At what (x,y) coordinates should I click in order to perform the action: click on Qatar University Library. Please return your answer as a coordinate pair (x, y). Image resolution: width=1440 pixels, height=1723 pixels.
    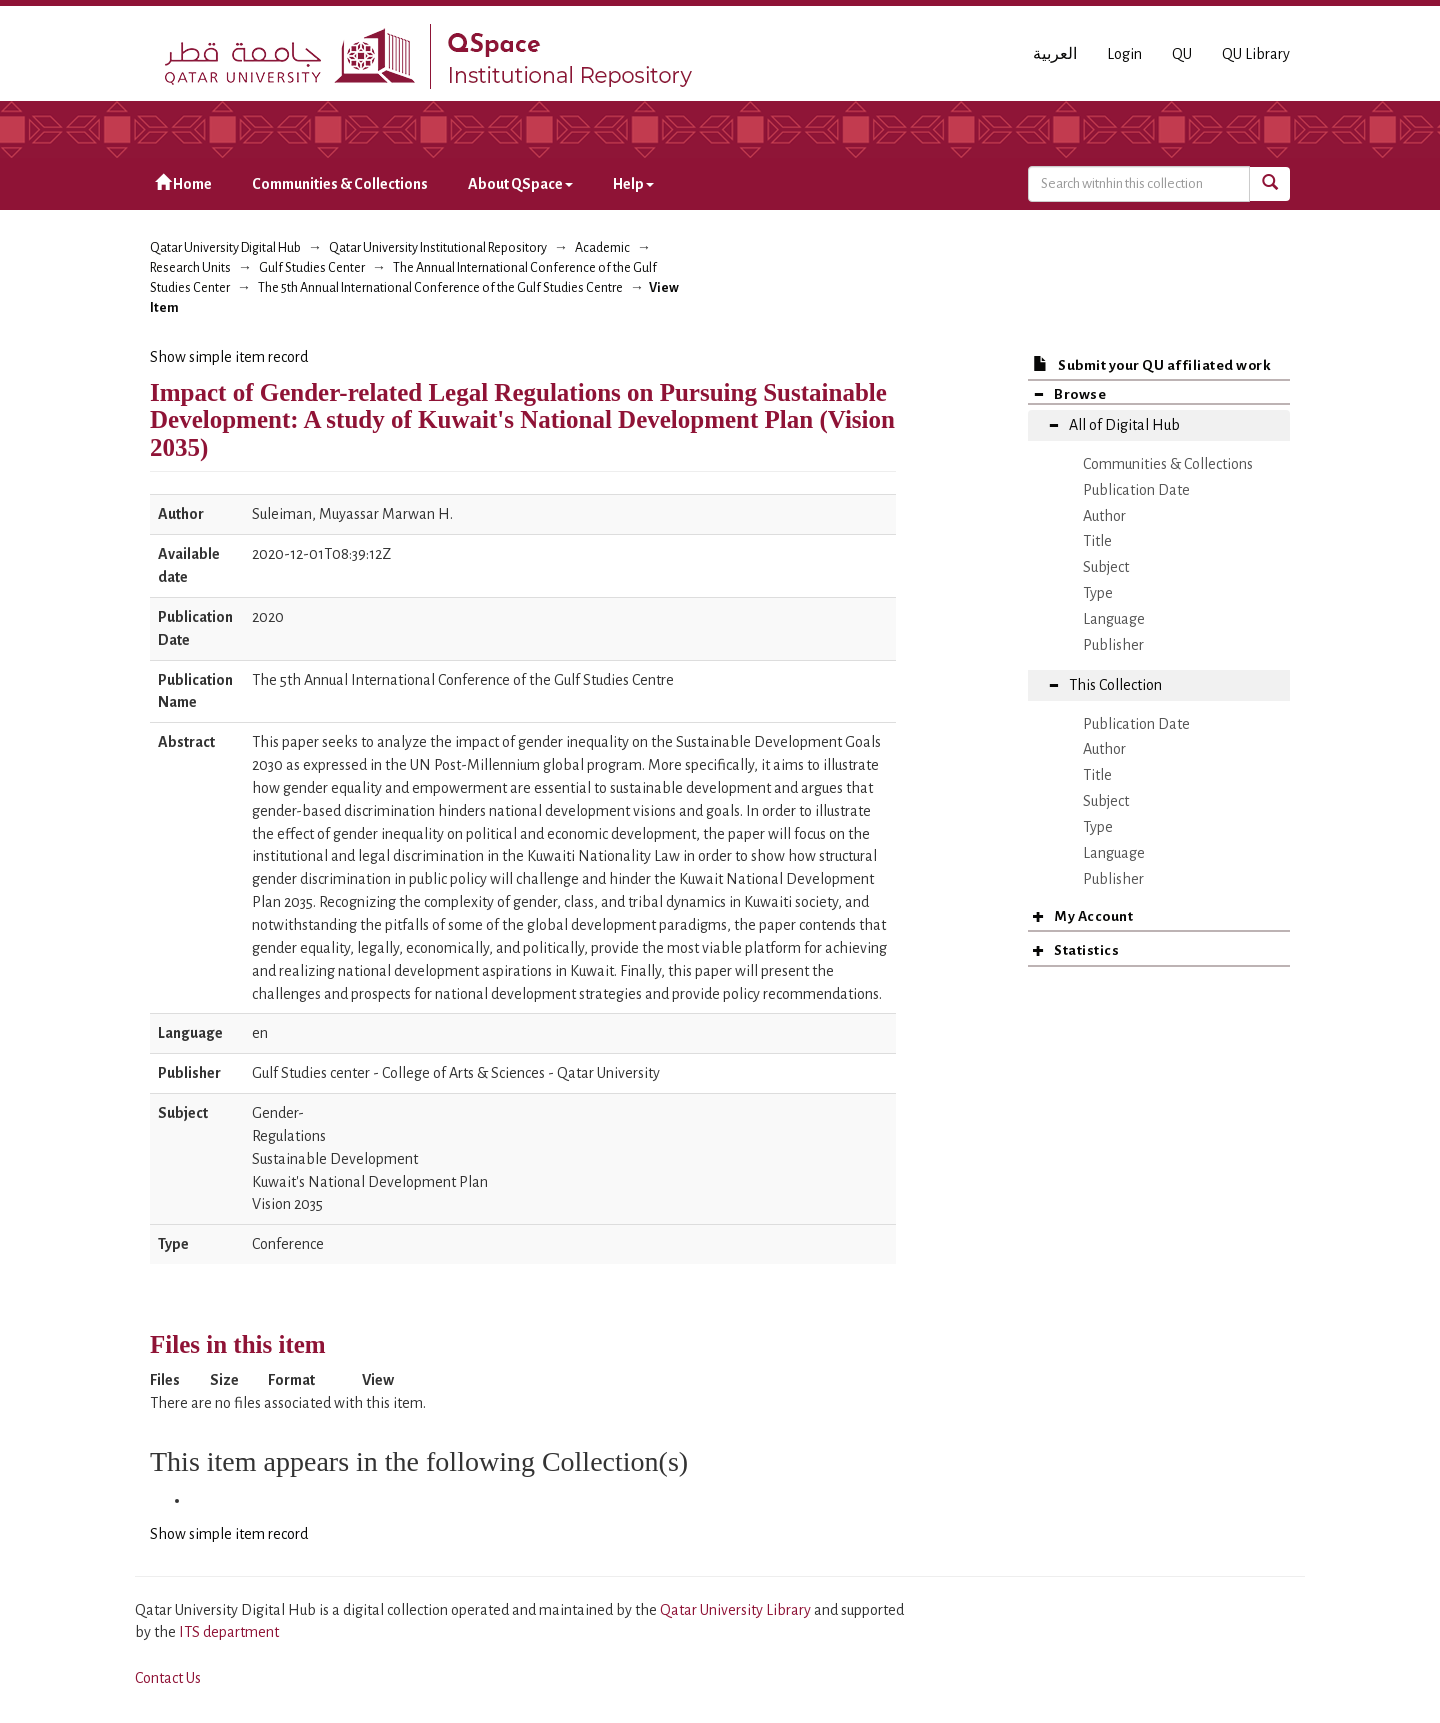
    Looking at the image, I should click on (737, 1610).